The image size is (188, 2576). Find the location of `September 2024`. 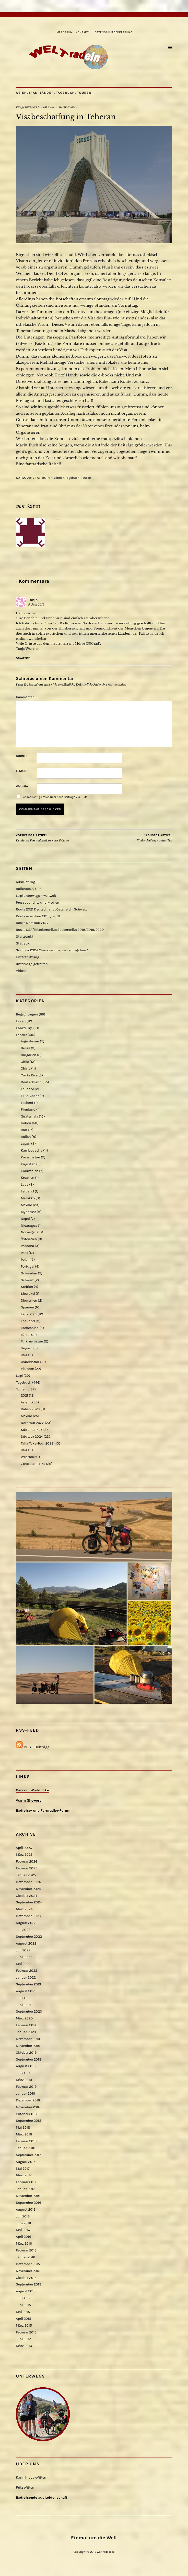

September 2024 is located at coordinates (29, 1902).